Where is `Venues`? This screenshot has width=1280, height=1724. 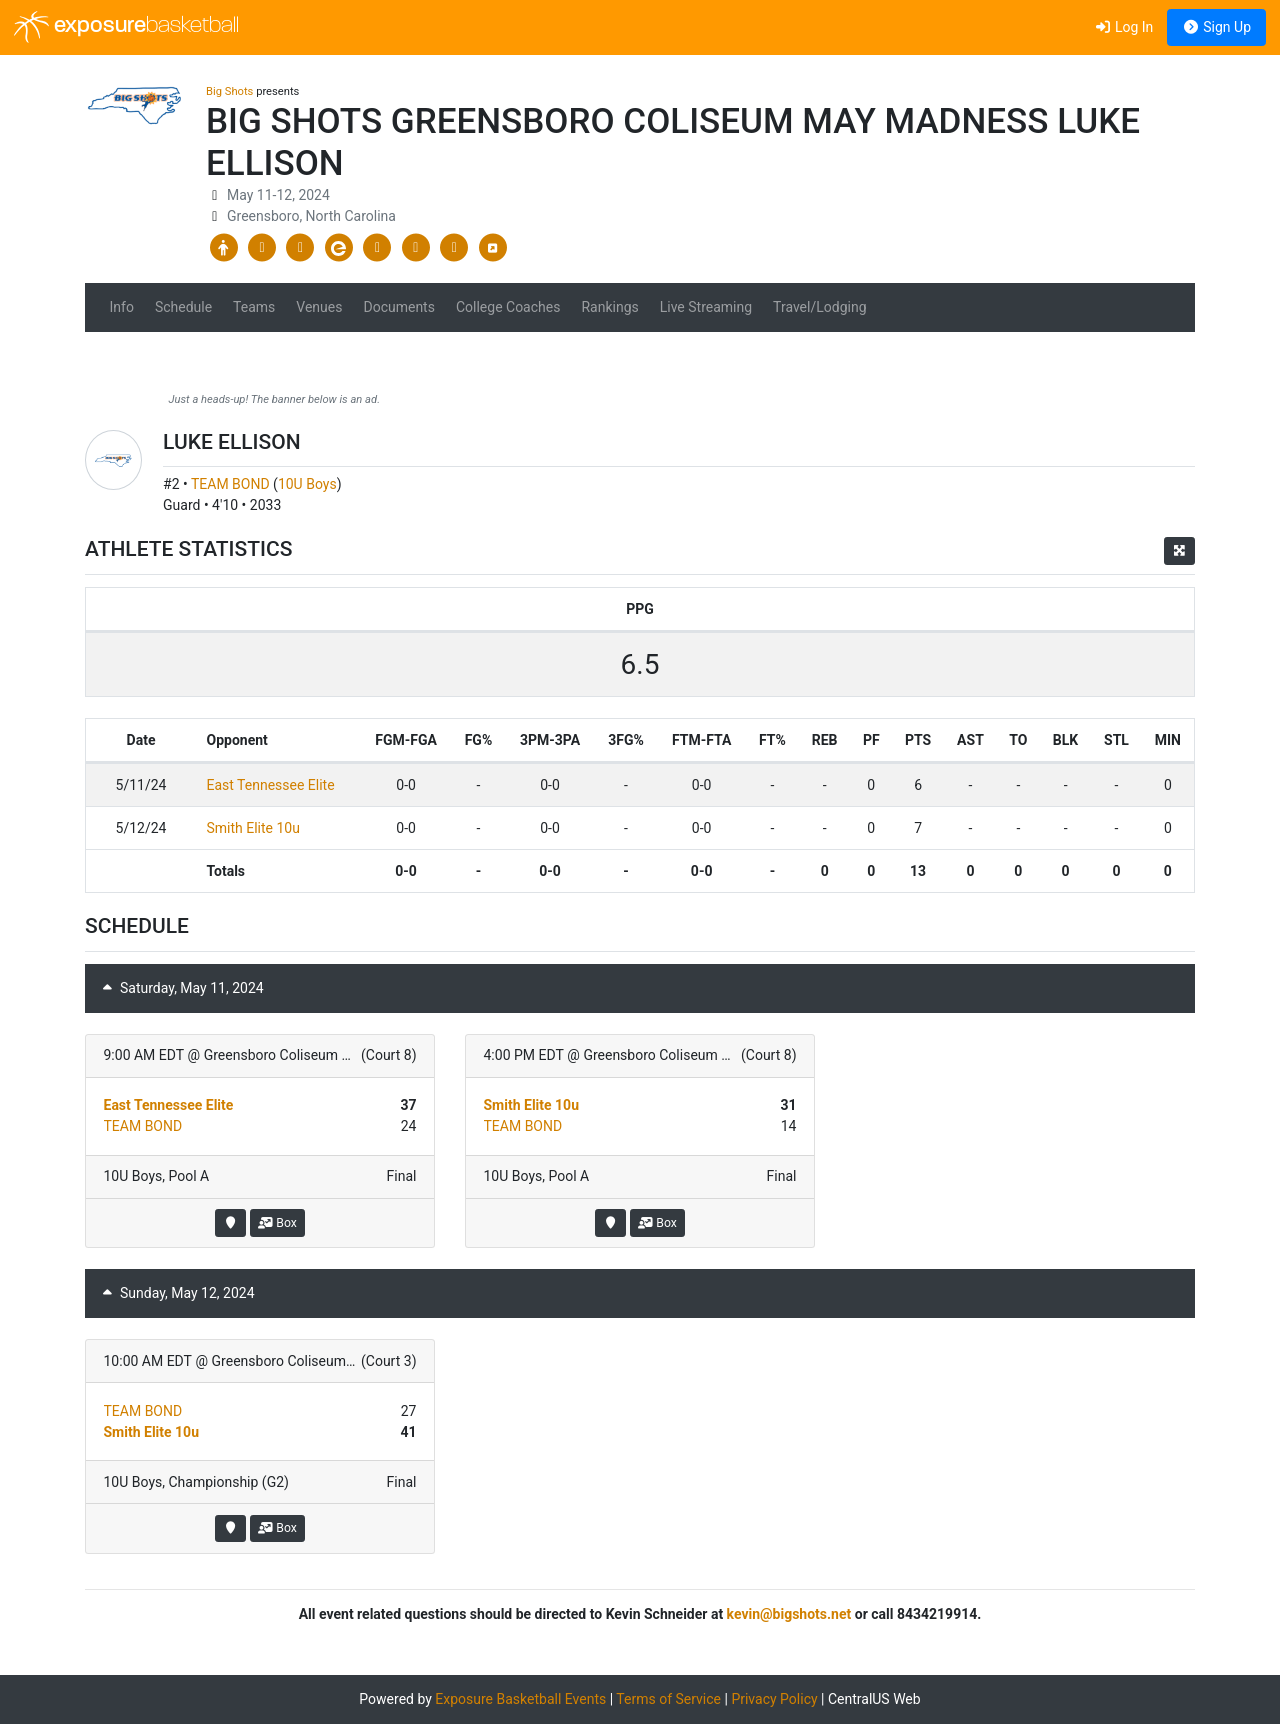 Venues is located at coordinates (319, 307).